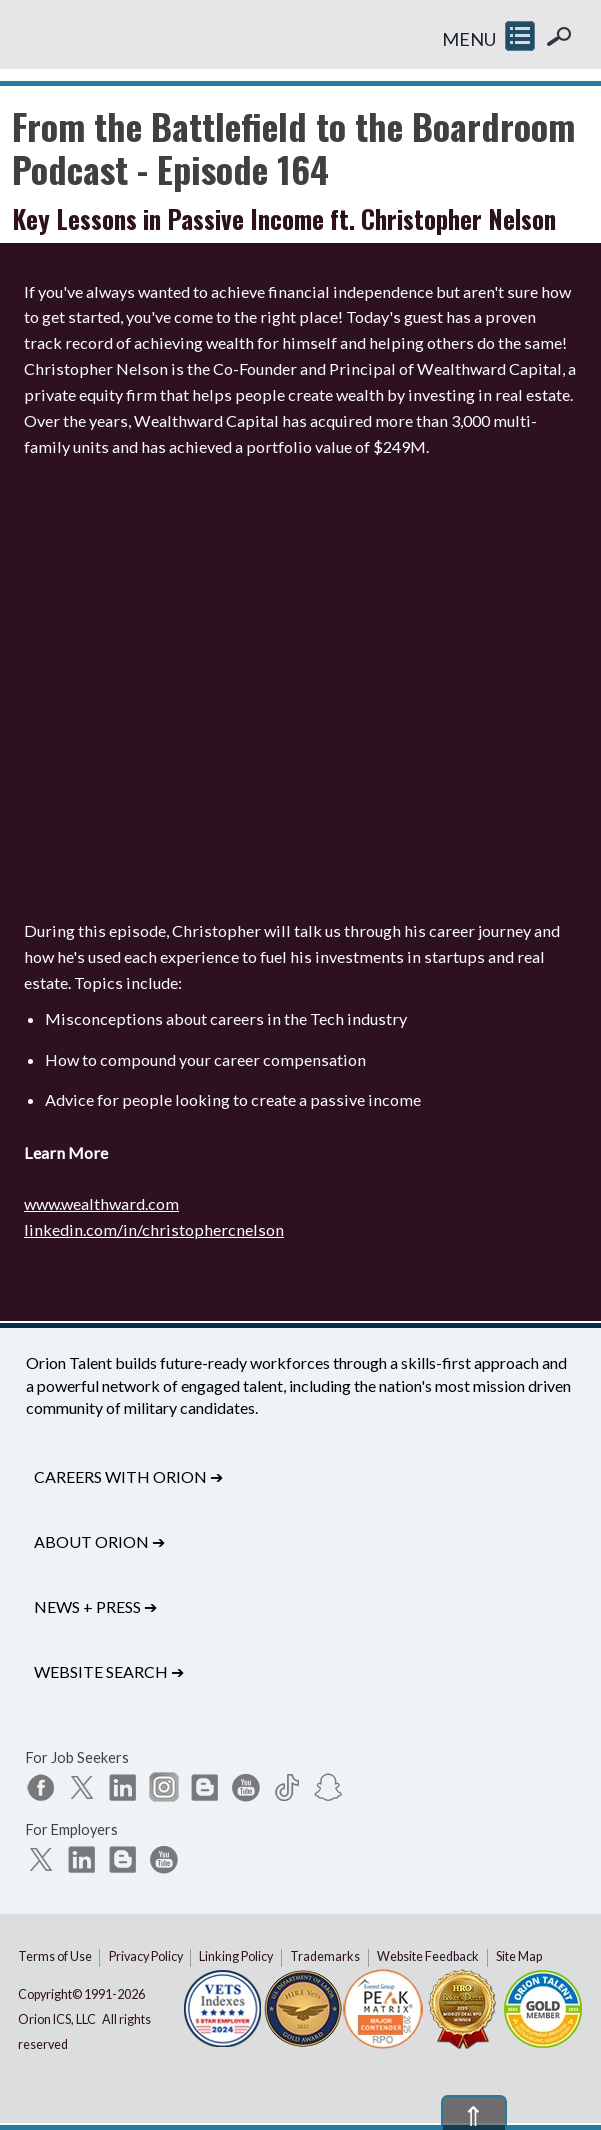 The image size is (601, 2130). Describe the element at coordinates (55, 1956) in the screenshot. I see `Terms of Use` at that location.